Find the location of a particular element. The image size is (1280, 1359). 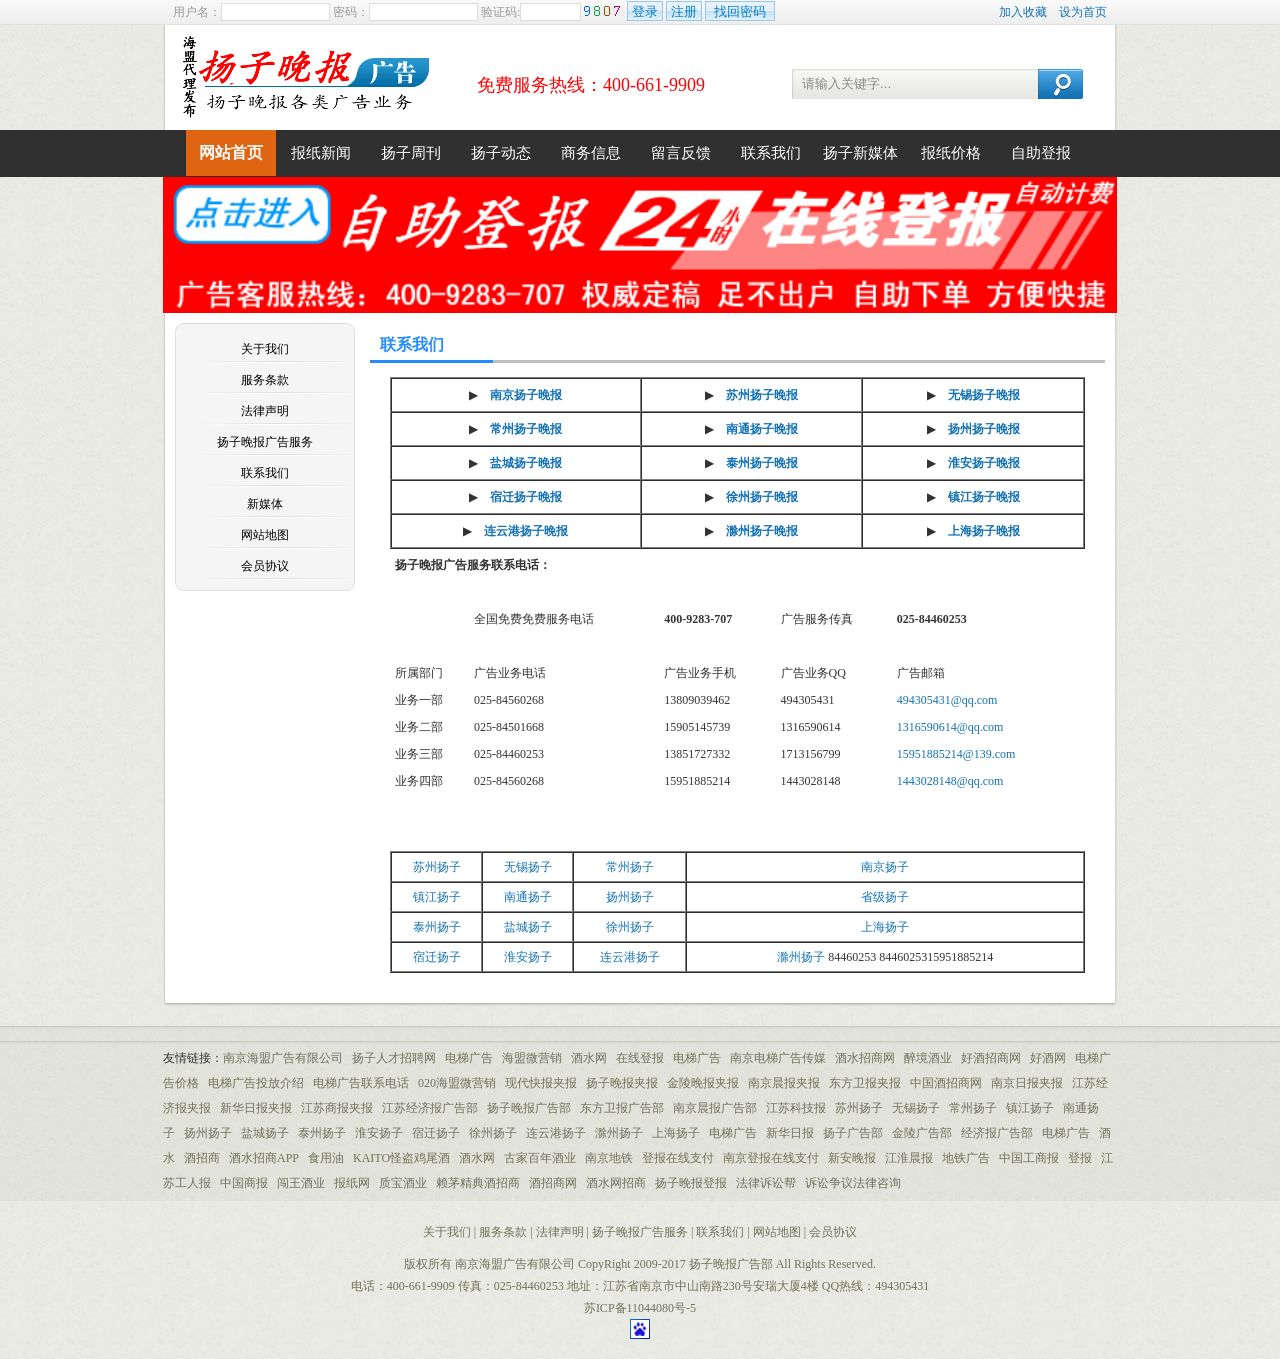

江苏科技报 is located at coordinates (796, 1108).